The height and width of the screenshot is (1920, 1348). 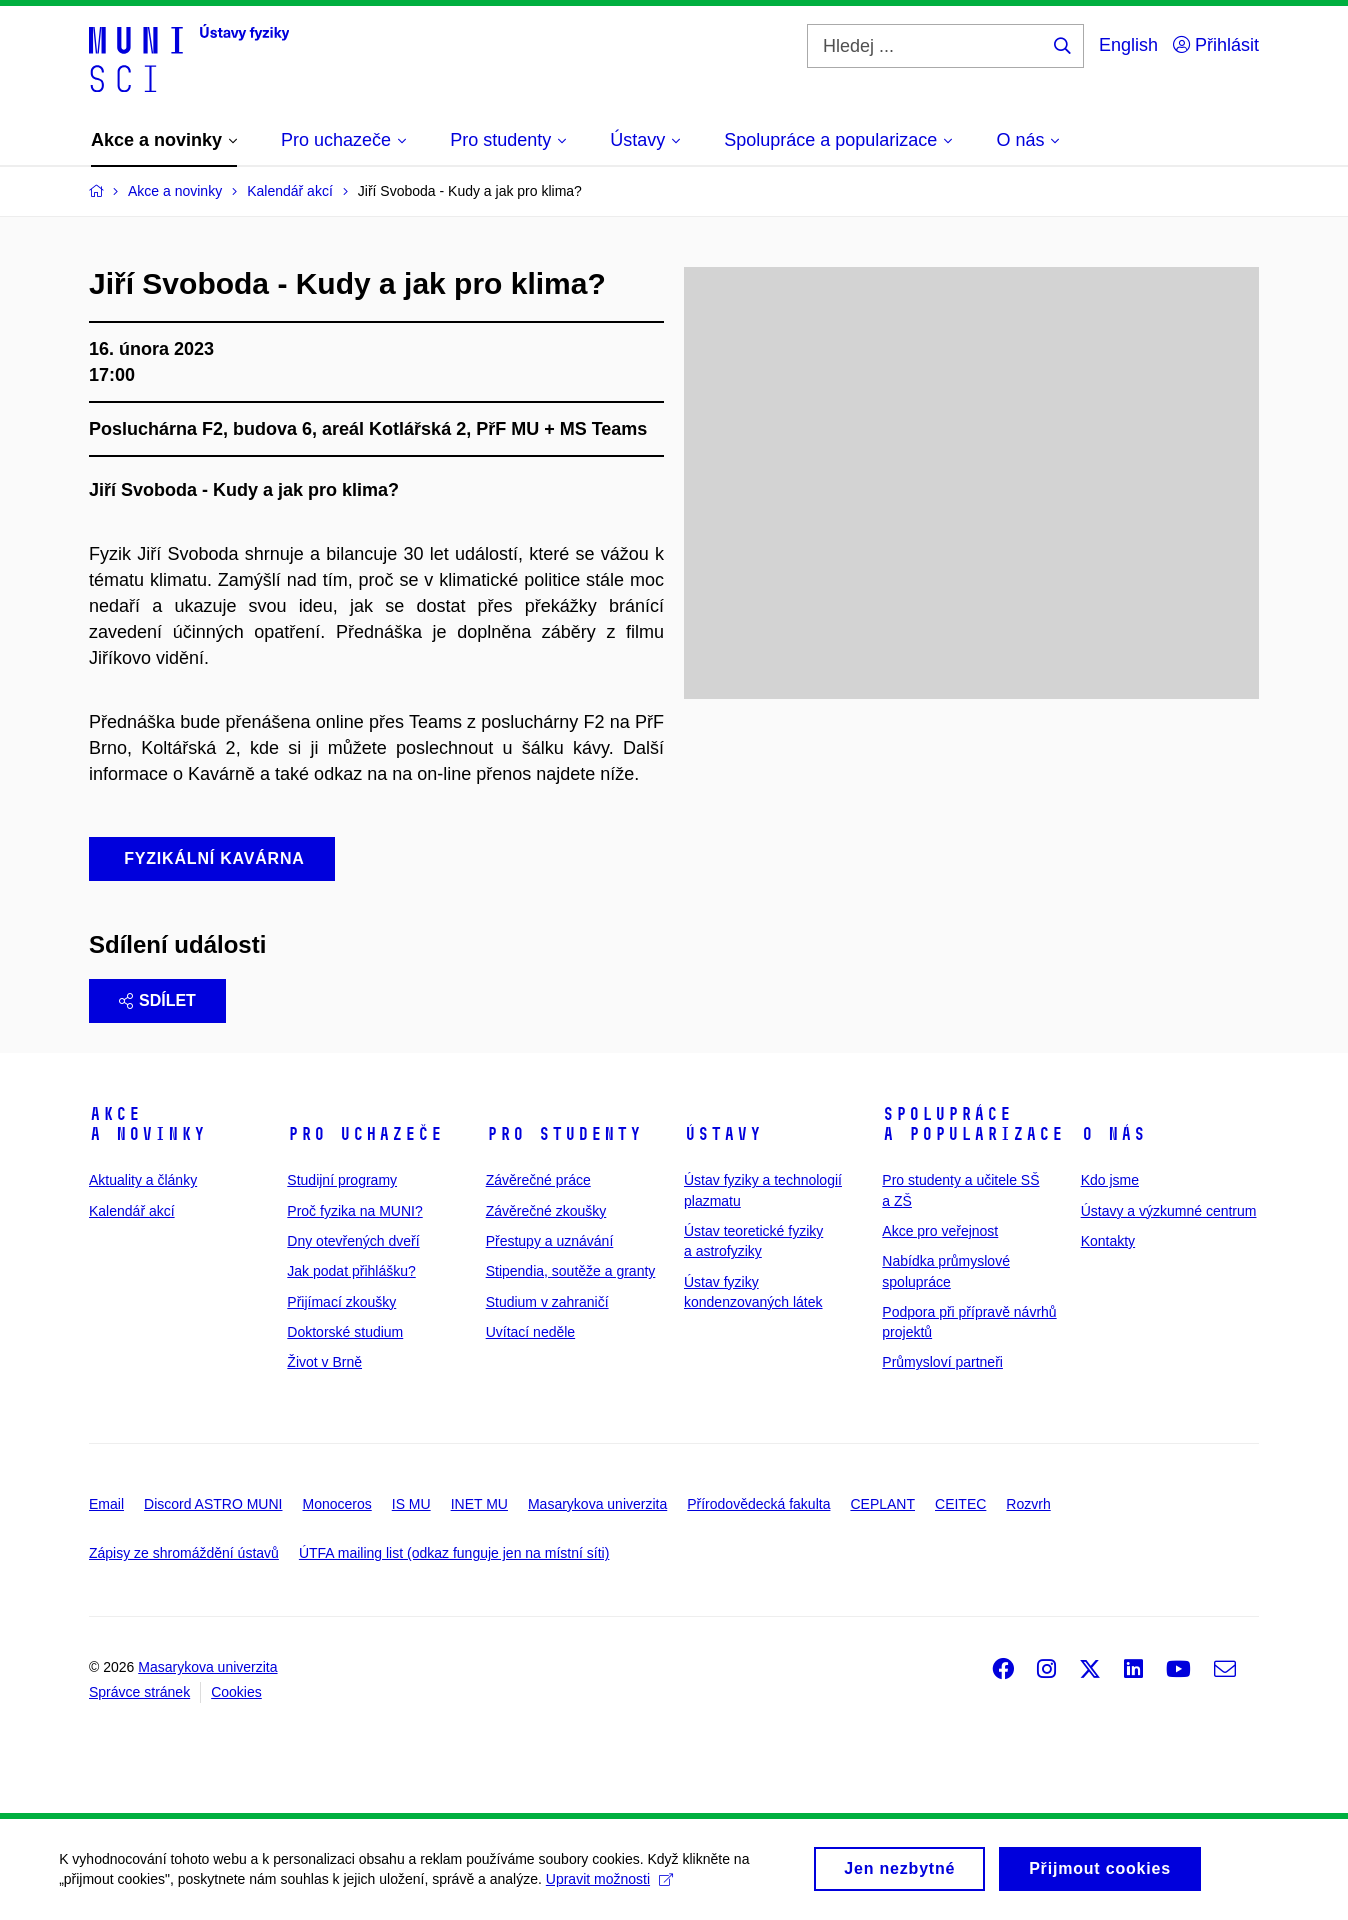 What do you see at coordinates (351, 1271) in the screenshot?
I see `Jak podat přihlášku?` at bounding box center [351, 1271].